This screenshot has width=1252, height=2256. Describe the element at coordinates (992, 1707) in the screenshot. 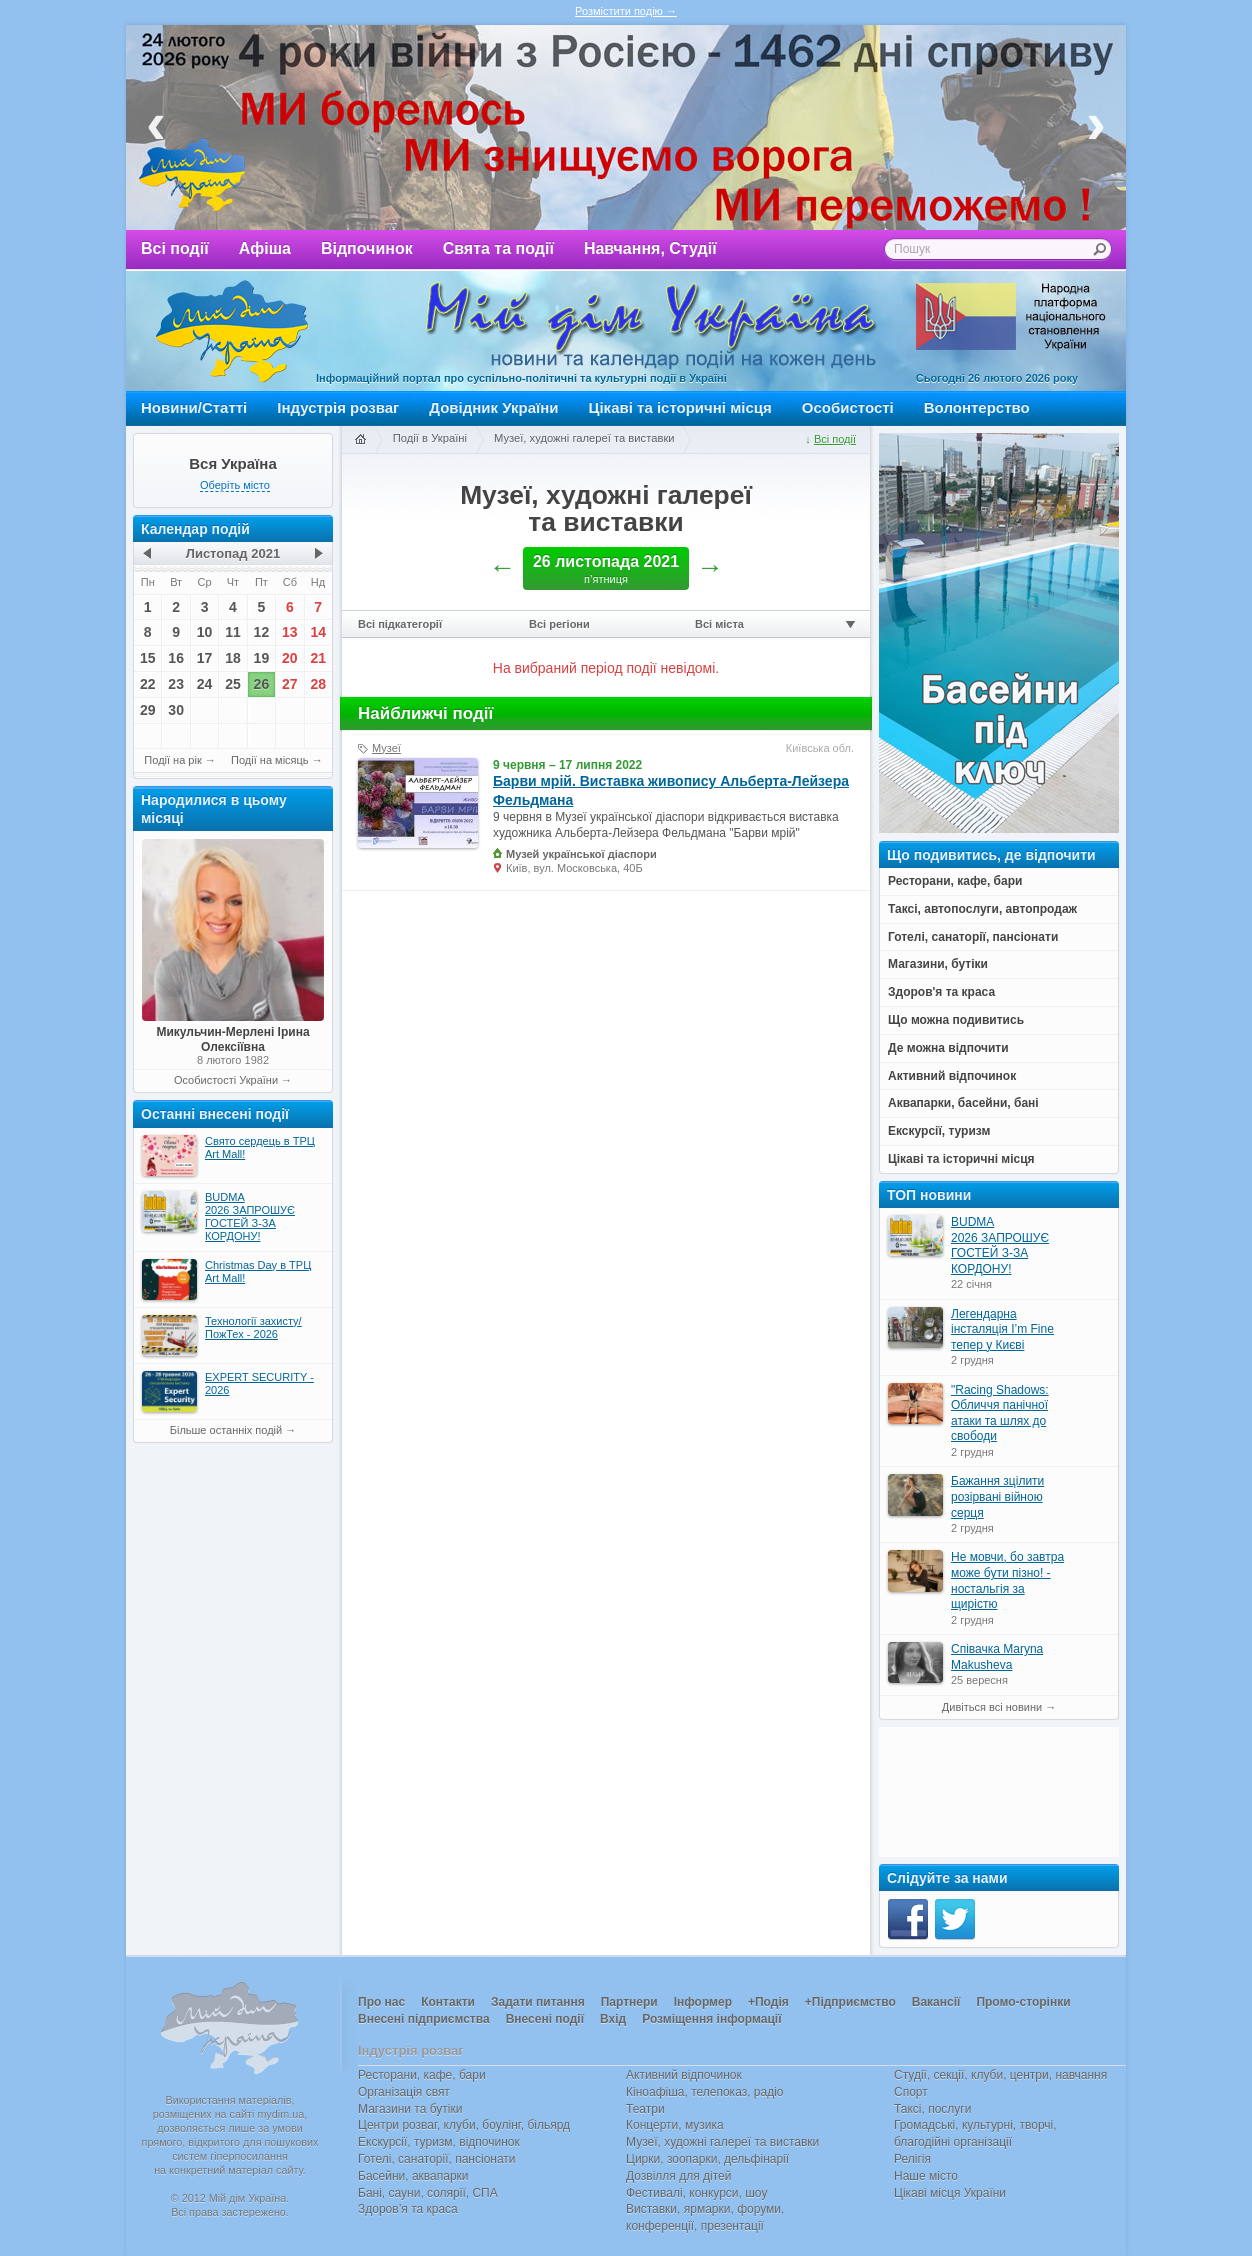

I see `Дивіться всі новини` at that location.